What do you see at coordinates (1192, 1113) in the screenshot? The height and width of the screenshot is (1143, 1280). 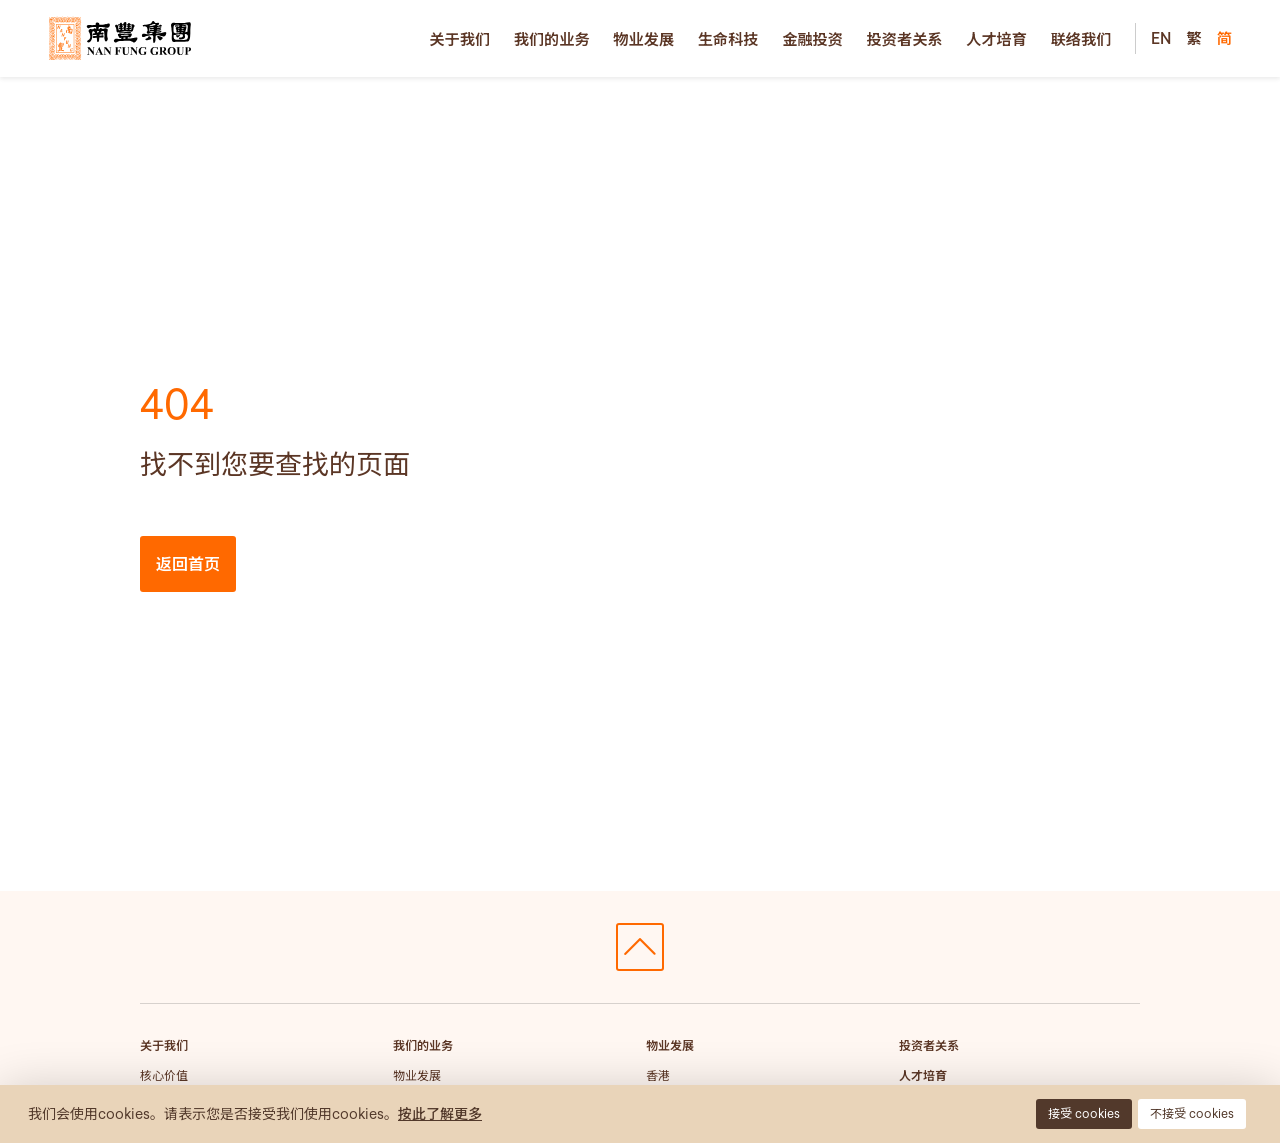 I see `不接受 cookies [button]` at bounding box center [1192, 1113].